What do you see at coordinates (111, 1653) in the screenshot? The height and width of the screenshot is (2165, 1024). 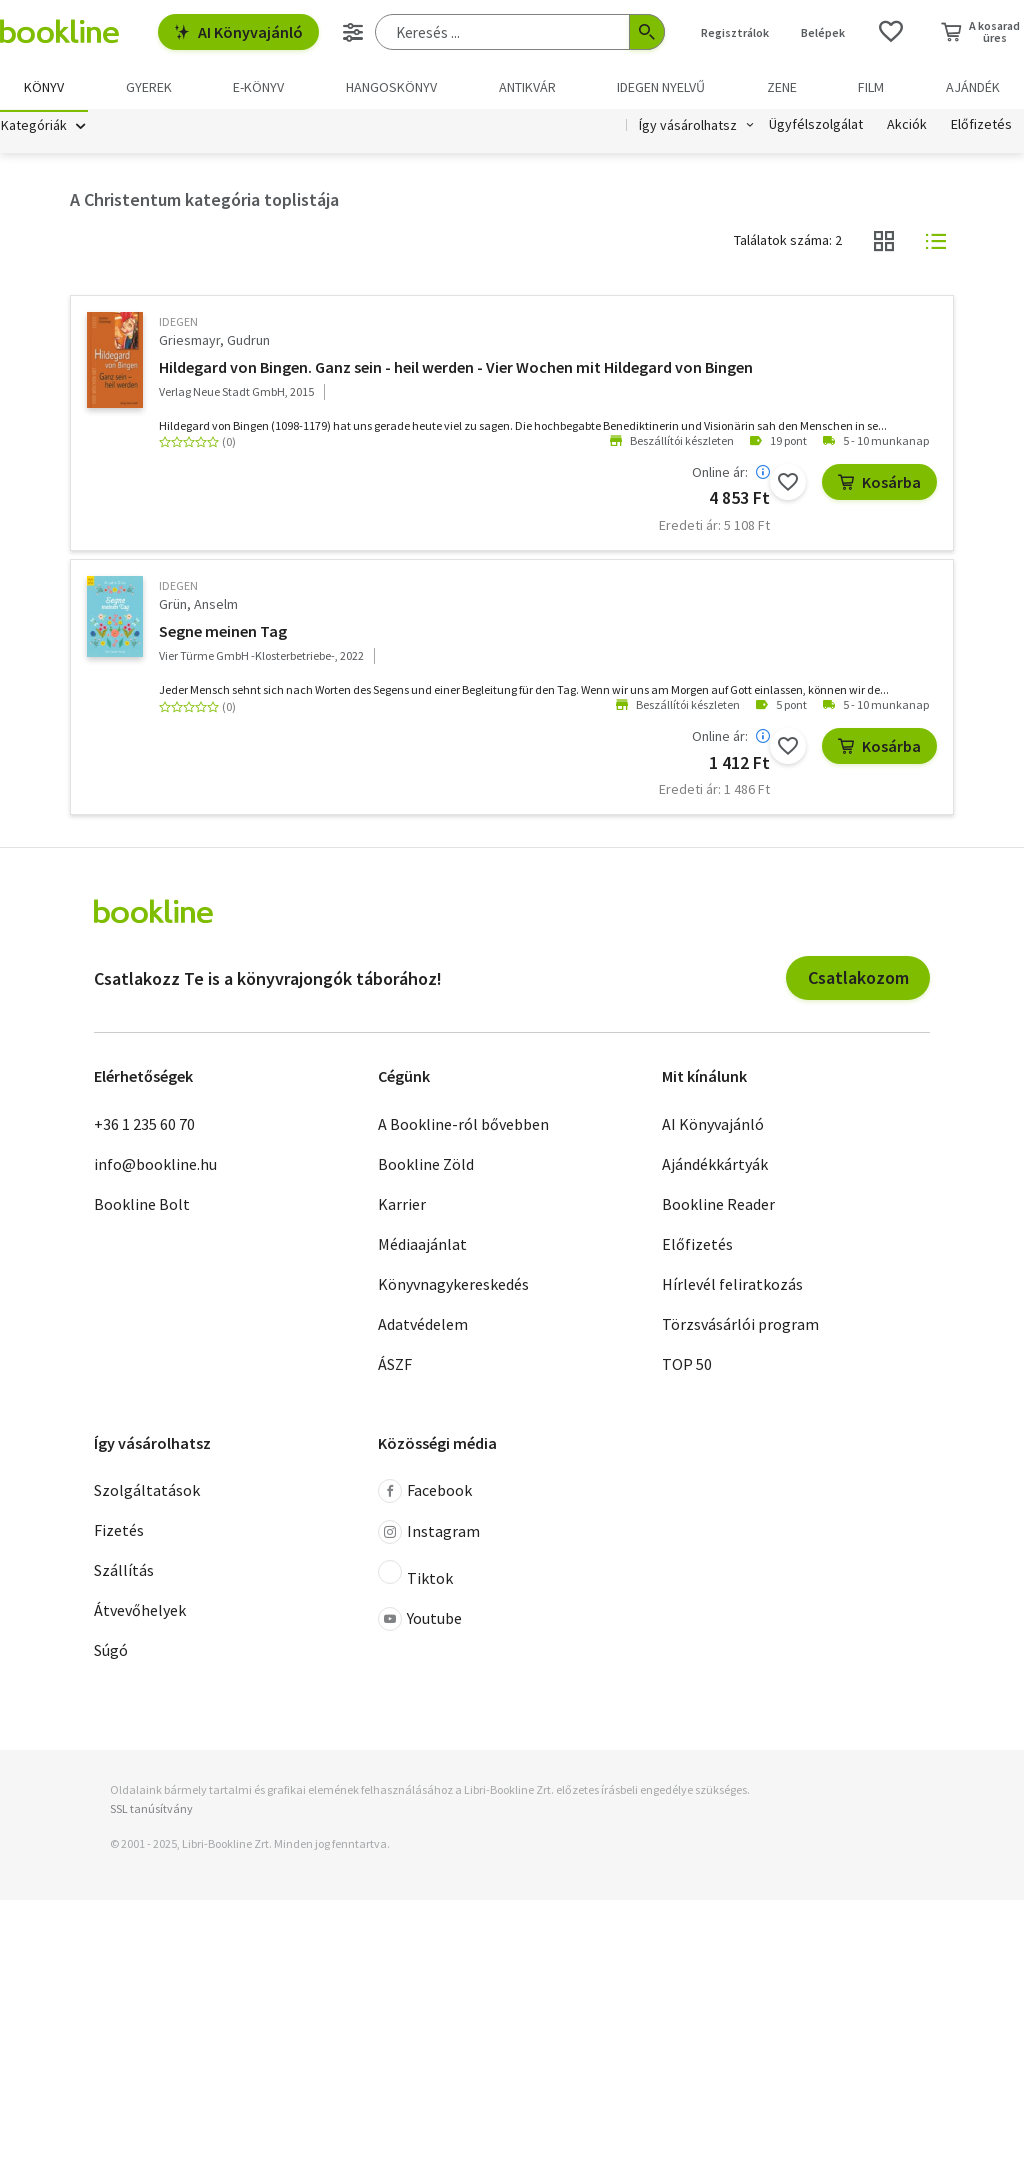 I see `Súgó` at bounding box center [111, 1653].